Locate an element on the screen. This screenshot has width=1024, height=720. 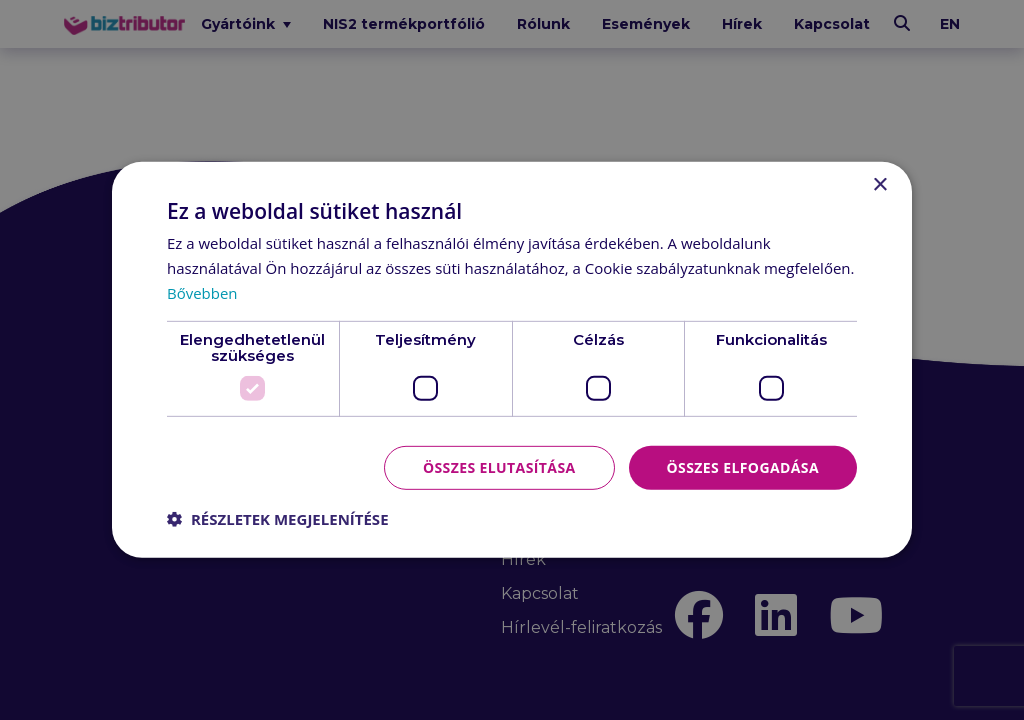
× [button] is located at coordinates (879, 185).